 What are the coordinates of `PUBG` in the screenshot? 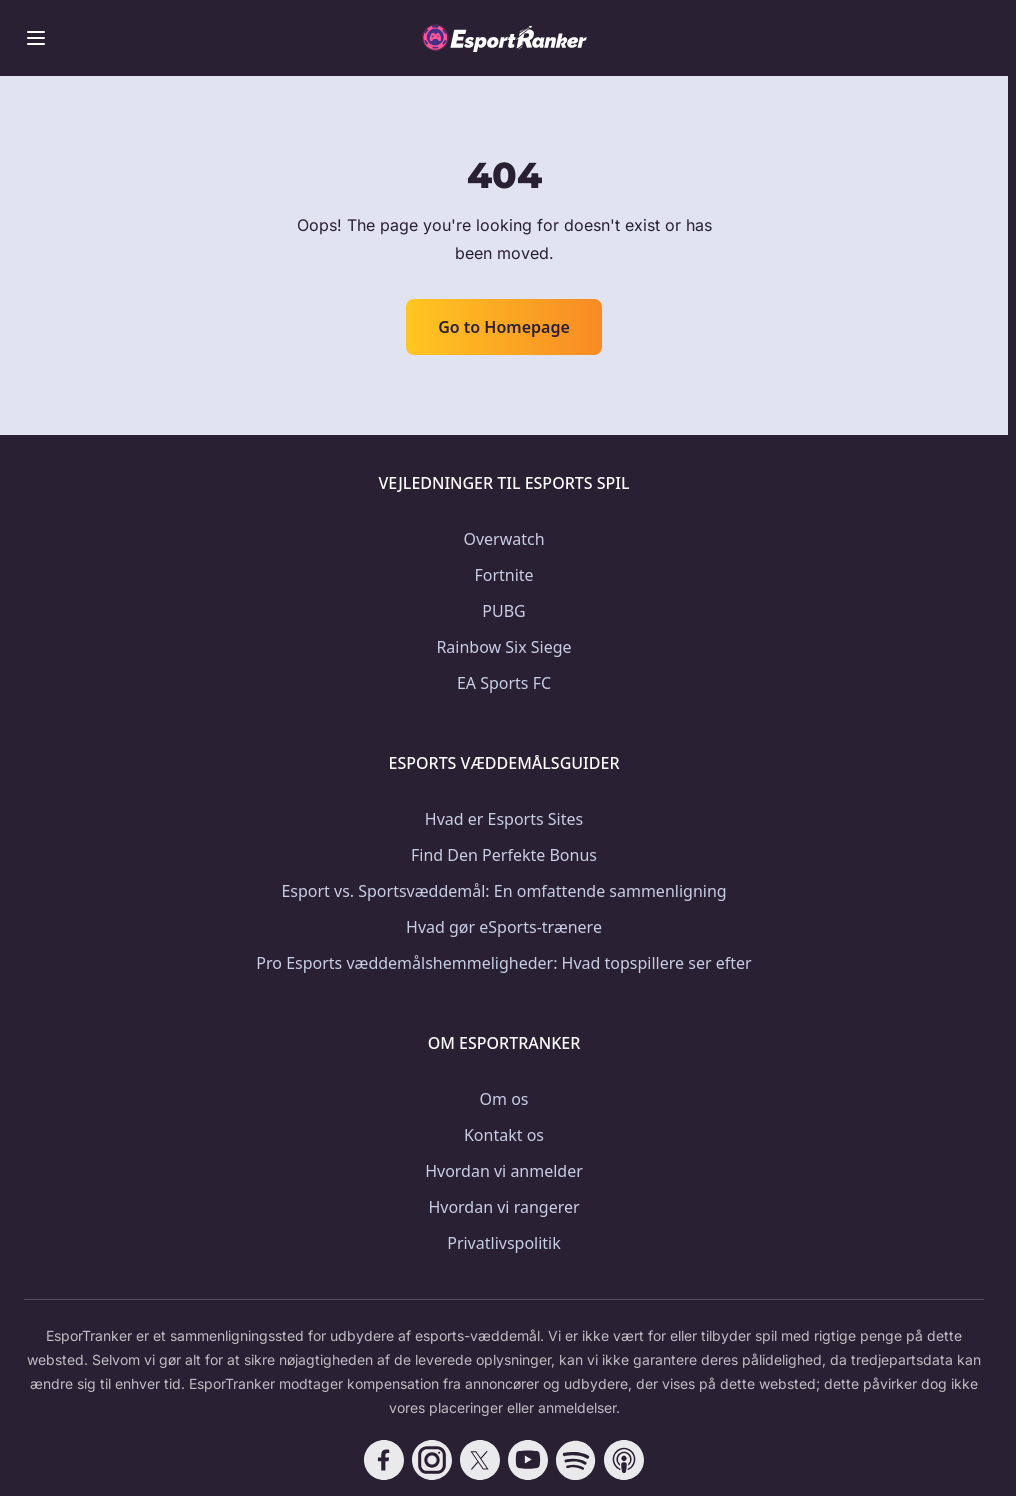 It's located at (503, 611).